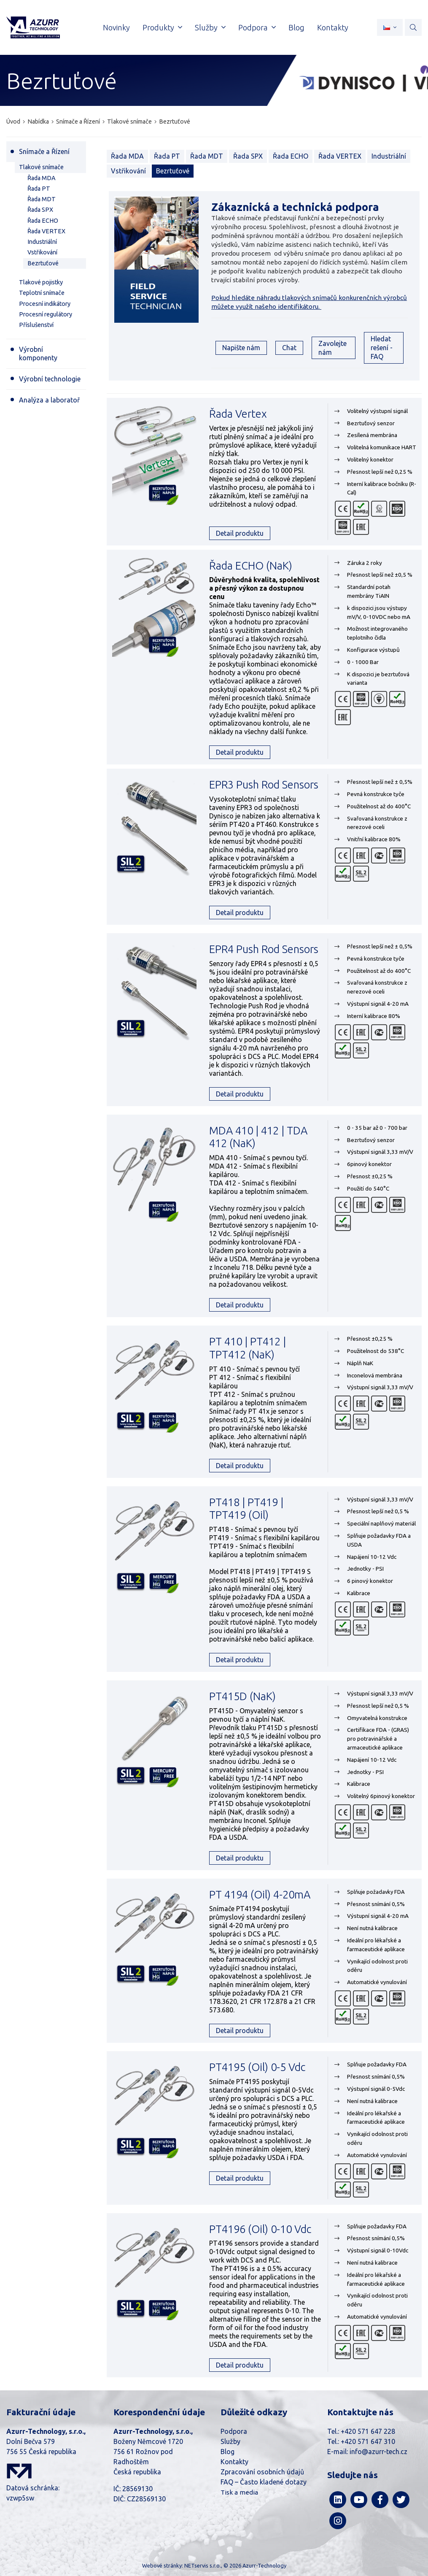 The width and height of the screenshot is (428, 2576). What do you see at coordinates (378, 2451) in the screenshot?
I see `info@azurr-tech.cz` at bounding box center [378, 2451].